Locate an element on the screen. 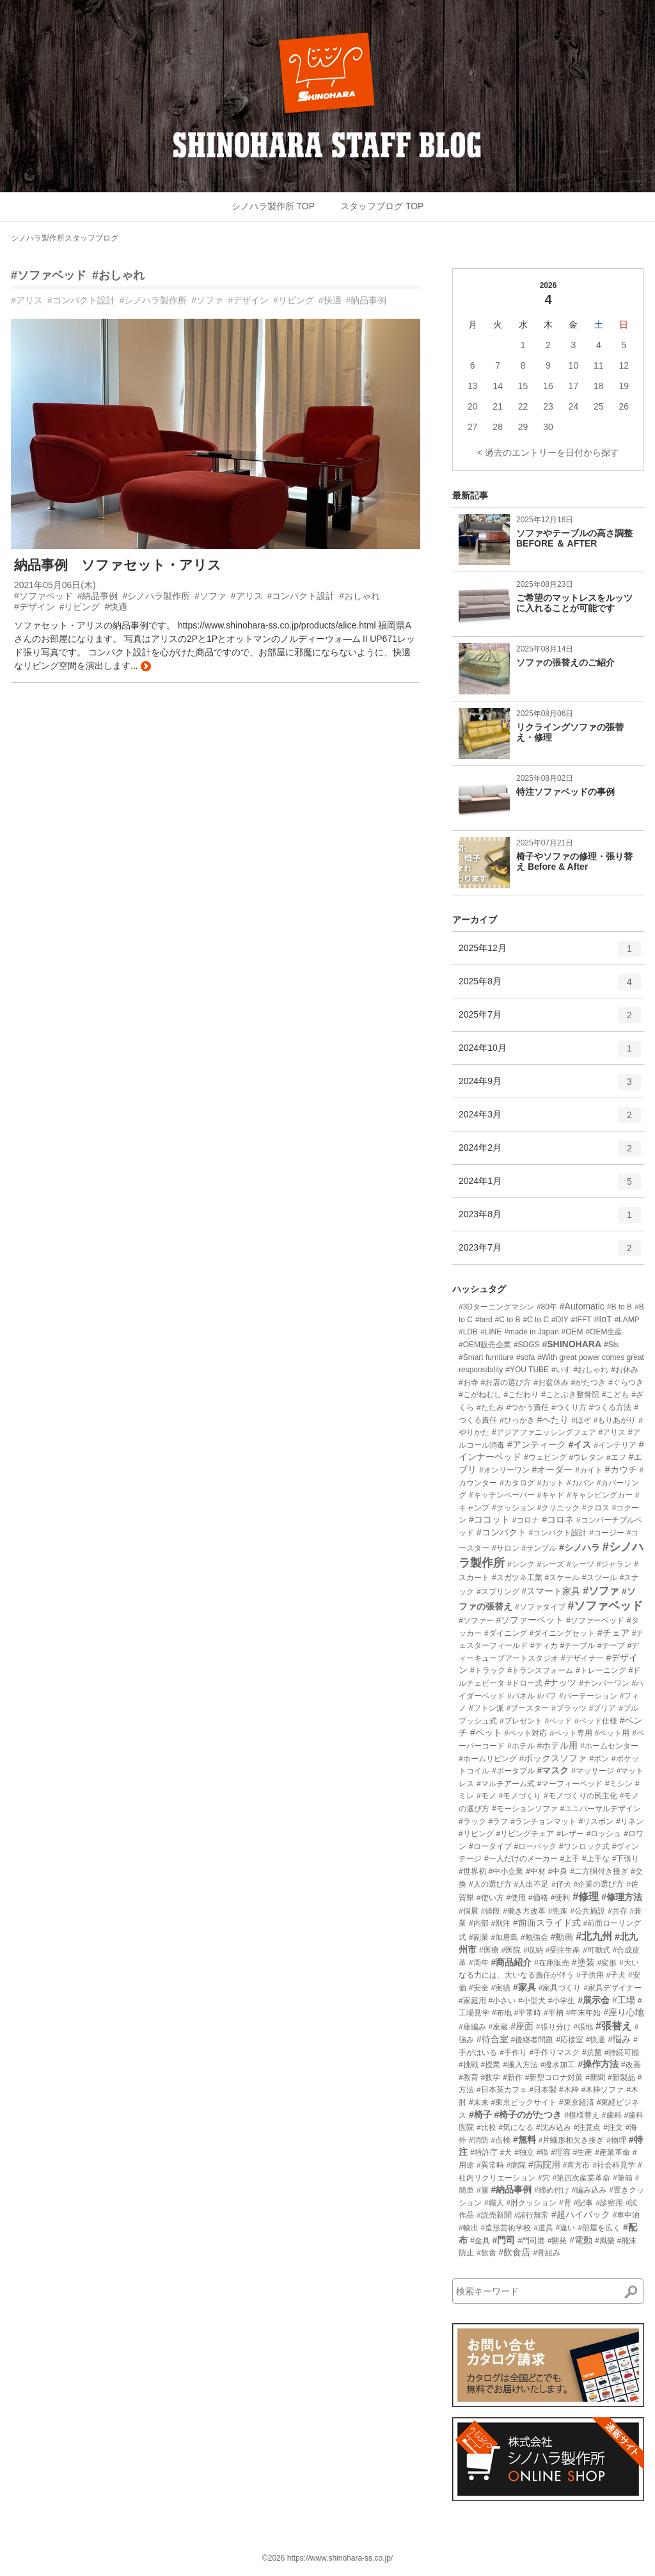 The image size is (655, 2576). #工場 is located at coordinates (623, 2000).